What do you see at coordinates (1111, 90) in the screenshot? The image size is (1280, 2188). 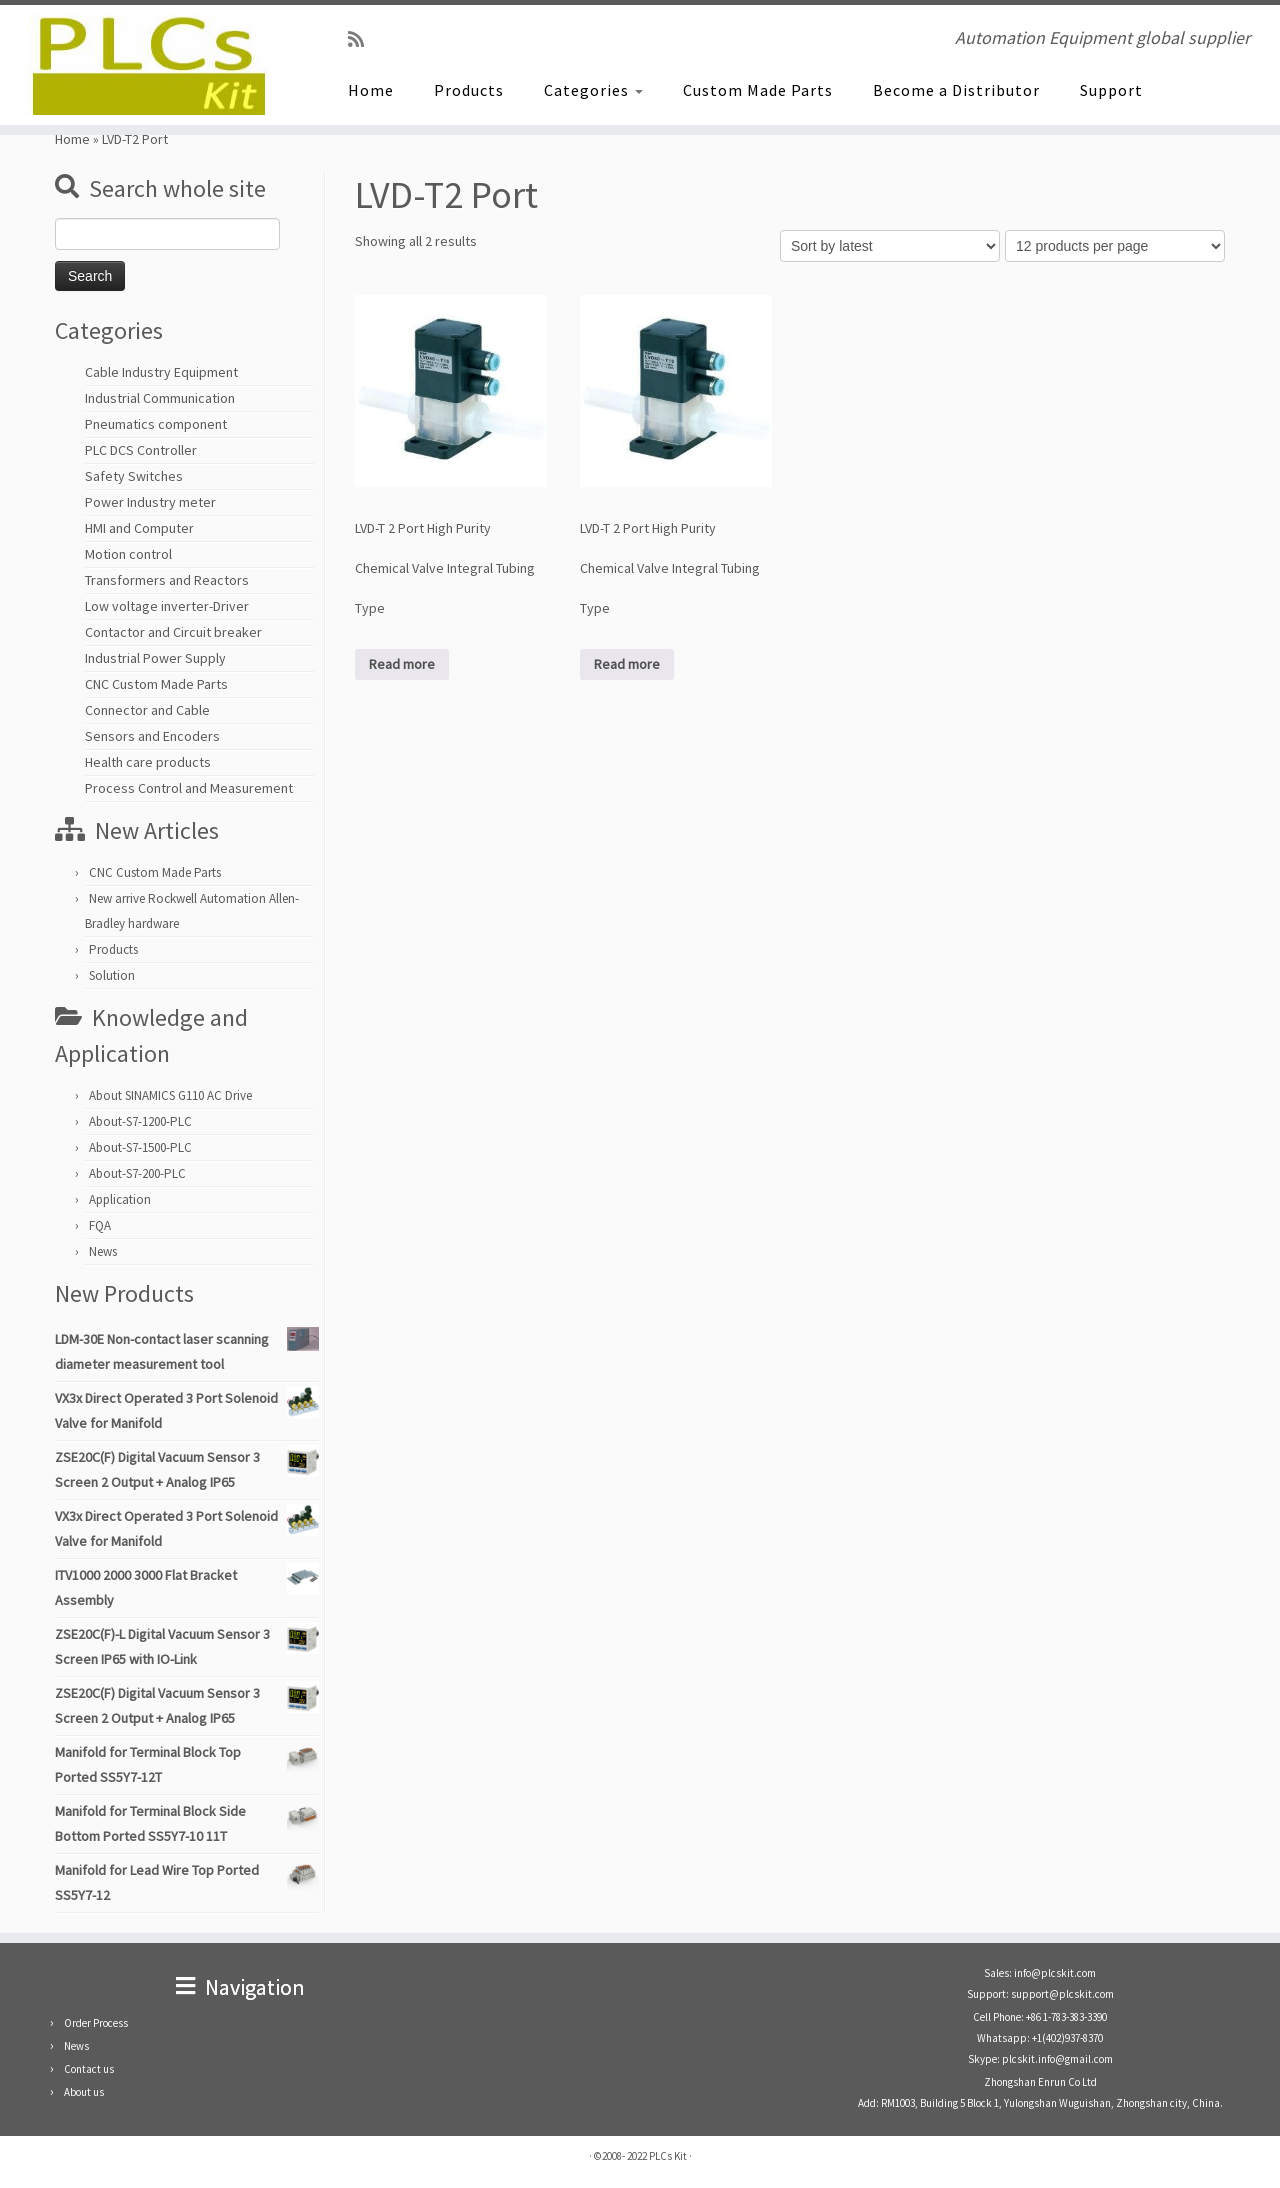 I see `Support` at bounding box center [1111, 90].